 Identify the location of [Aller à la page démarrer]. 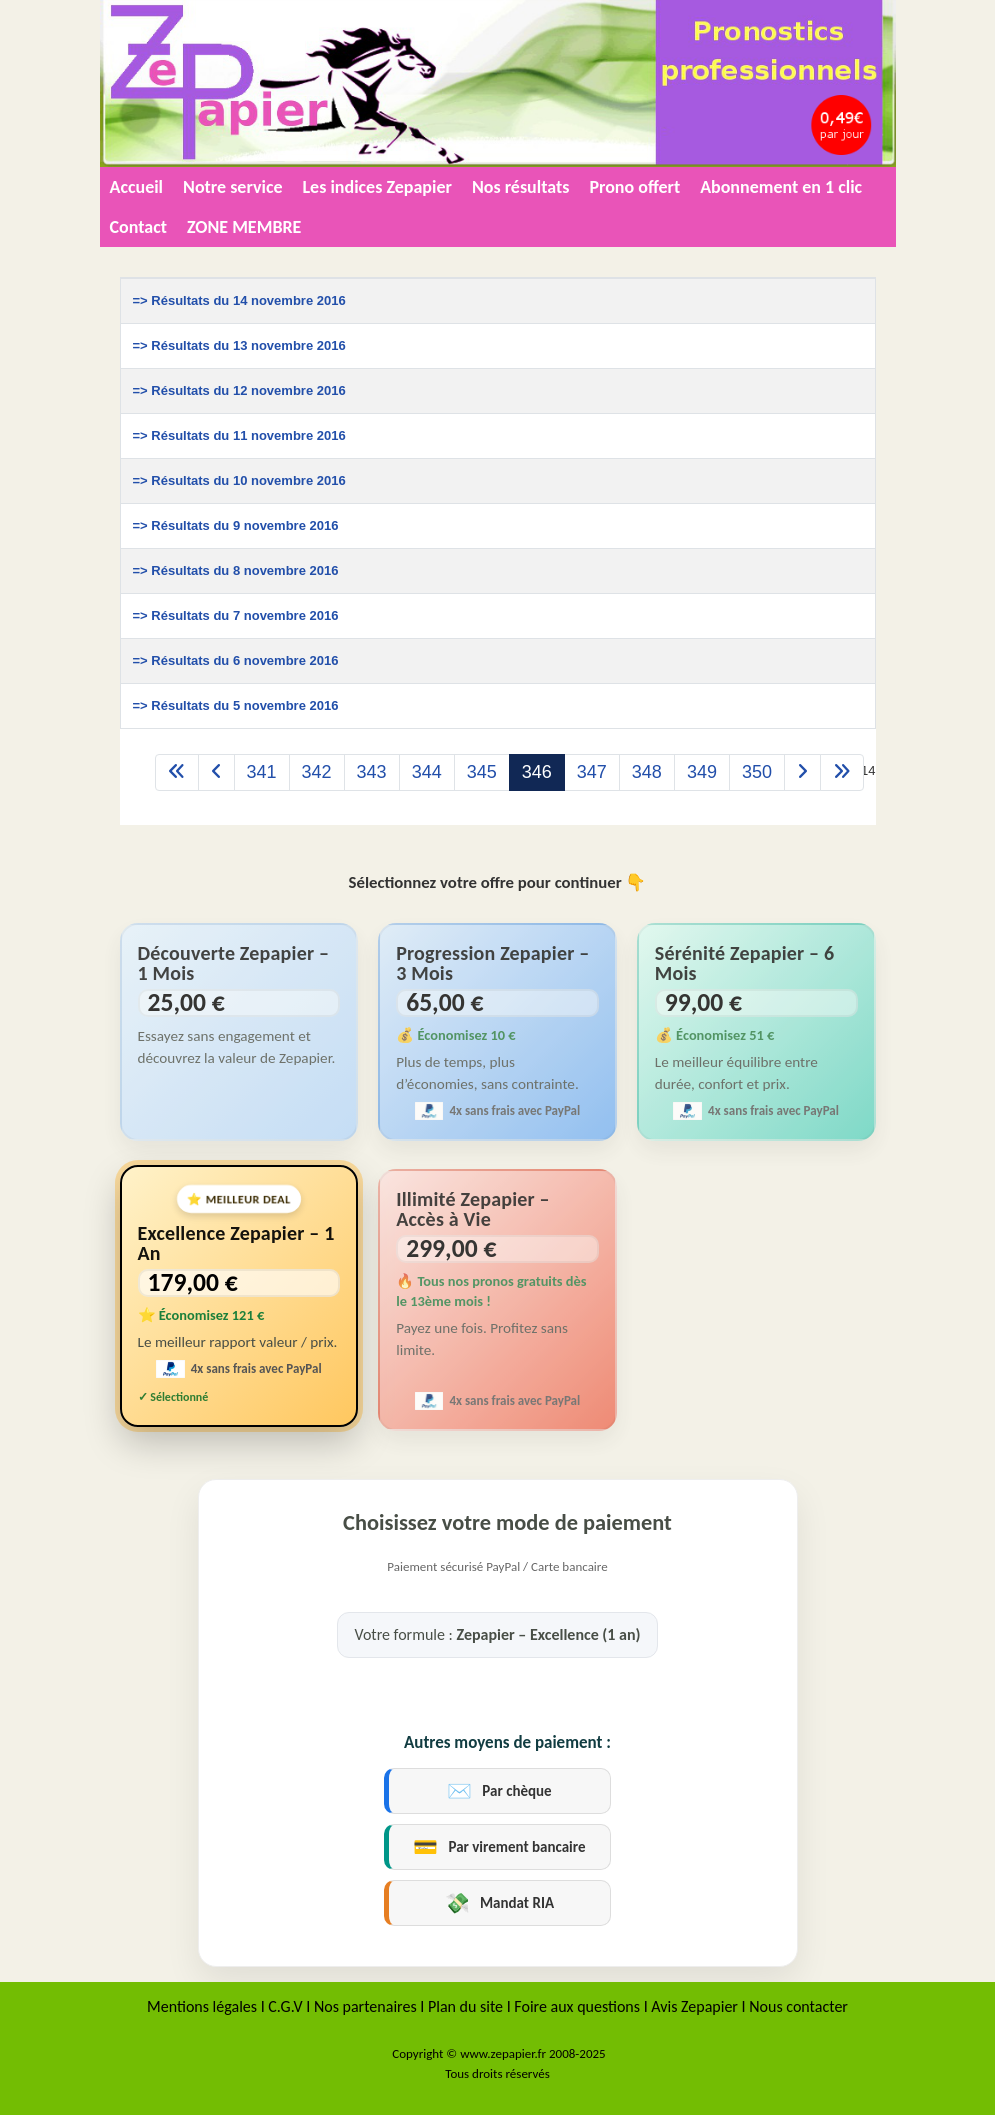
(177, 772).